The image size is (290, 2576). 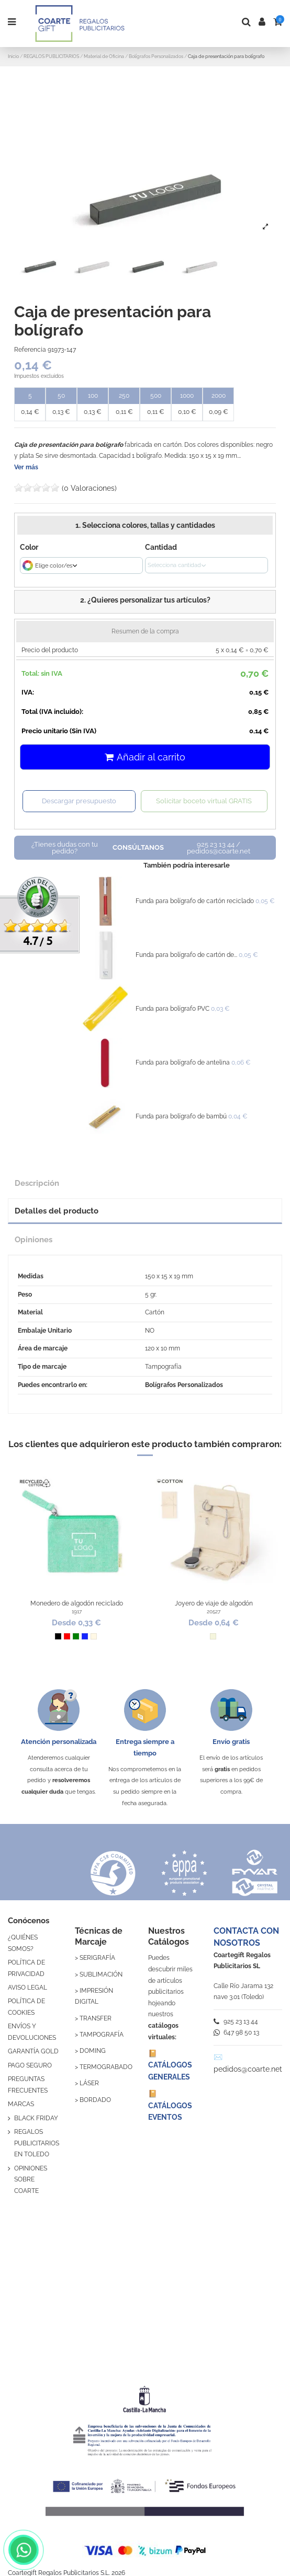 What do you see at coordinates (101, 1974) in the screenshot?
I see `SUBLIMACIÓN` at bounding box center [101, 1974].